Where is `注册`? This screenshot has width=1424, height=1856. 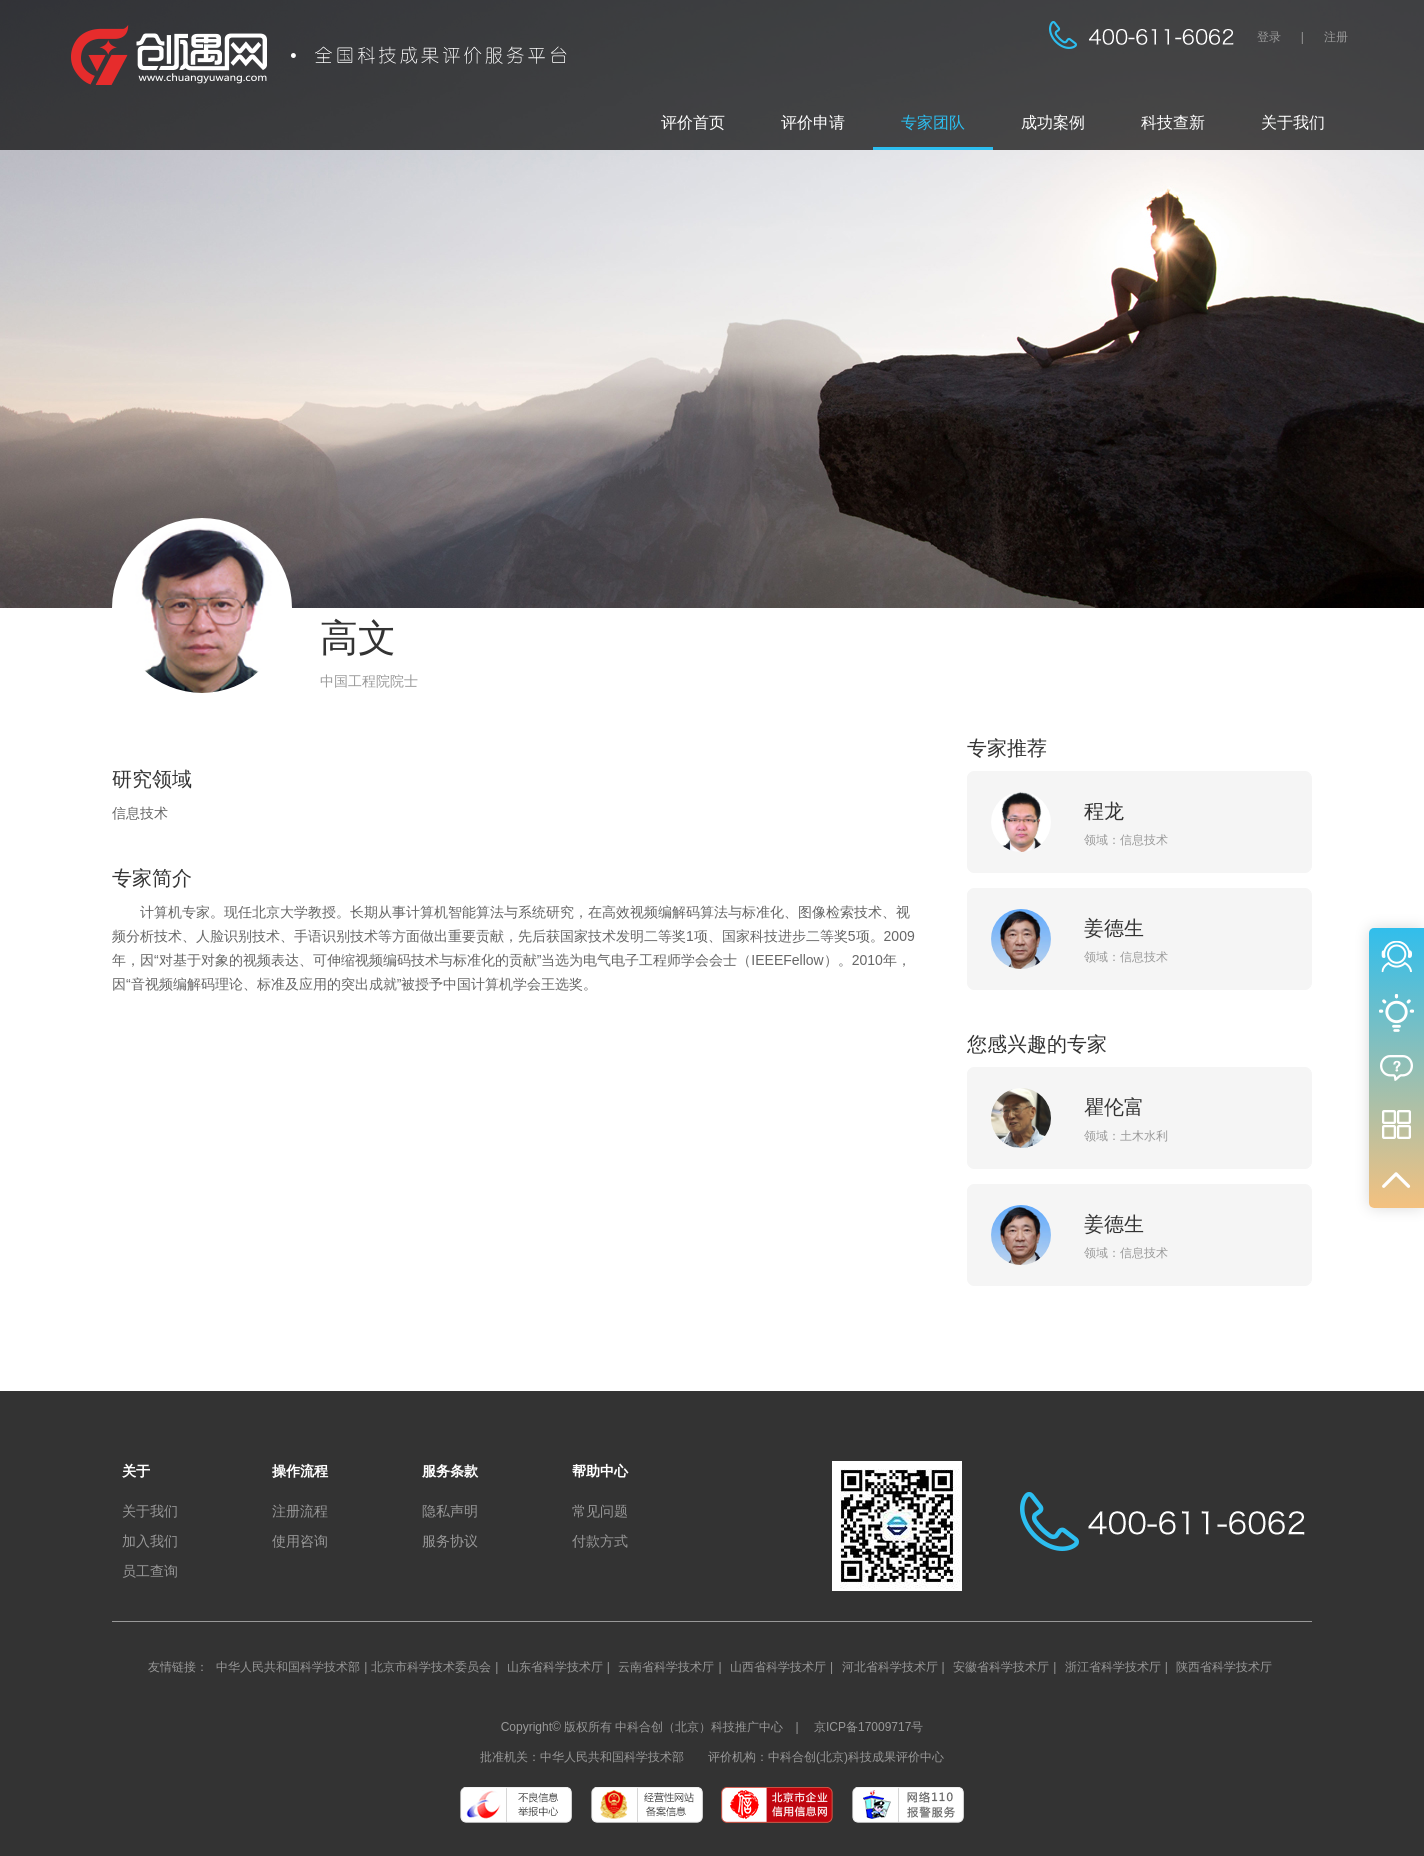 注册 is located at coordinates (1336, 37).